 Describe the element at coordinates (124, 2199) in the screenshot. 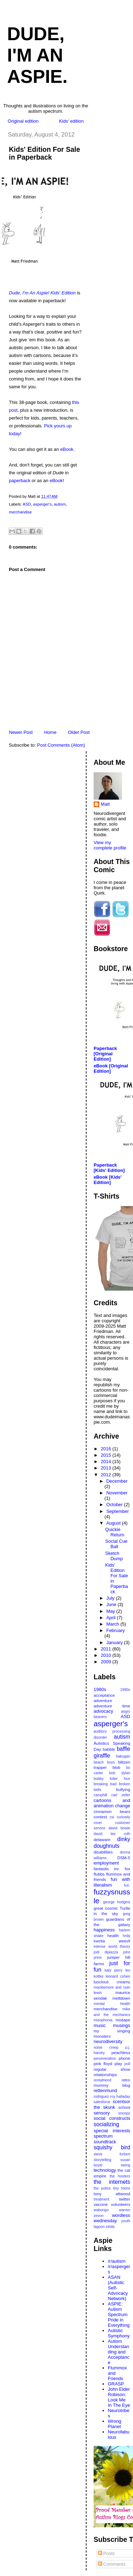

I see `twitter` at that location.